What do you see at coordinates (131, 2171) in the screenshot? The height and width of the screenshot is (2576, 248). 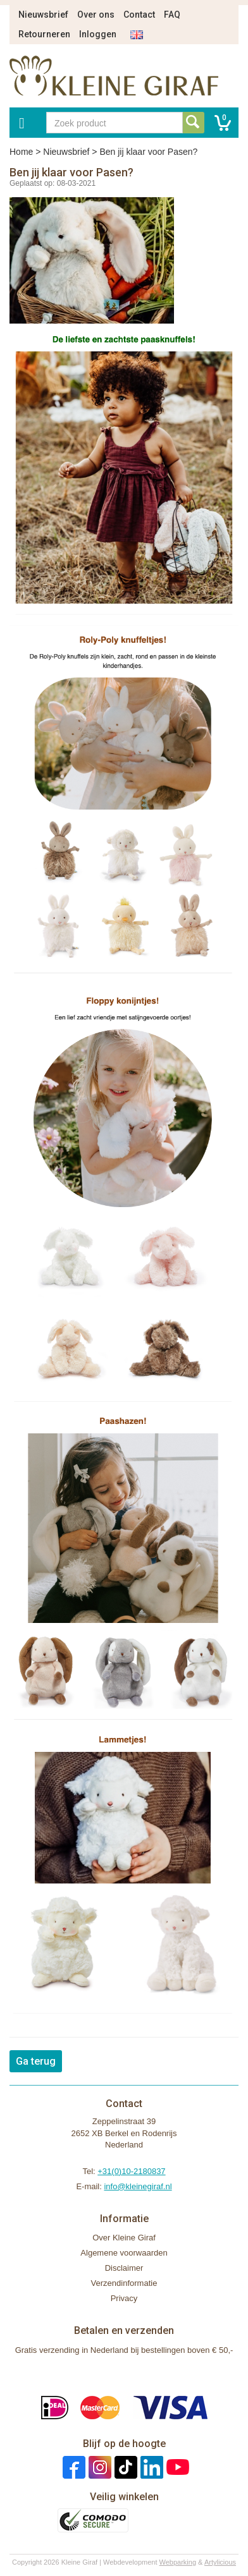 I see `+31(0)10-2180837` at bounding box center [131, 2171].